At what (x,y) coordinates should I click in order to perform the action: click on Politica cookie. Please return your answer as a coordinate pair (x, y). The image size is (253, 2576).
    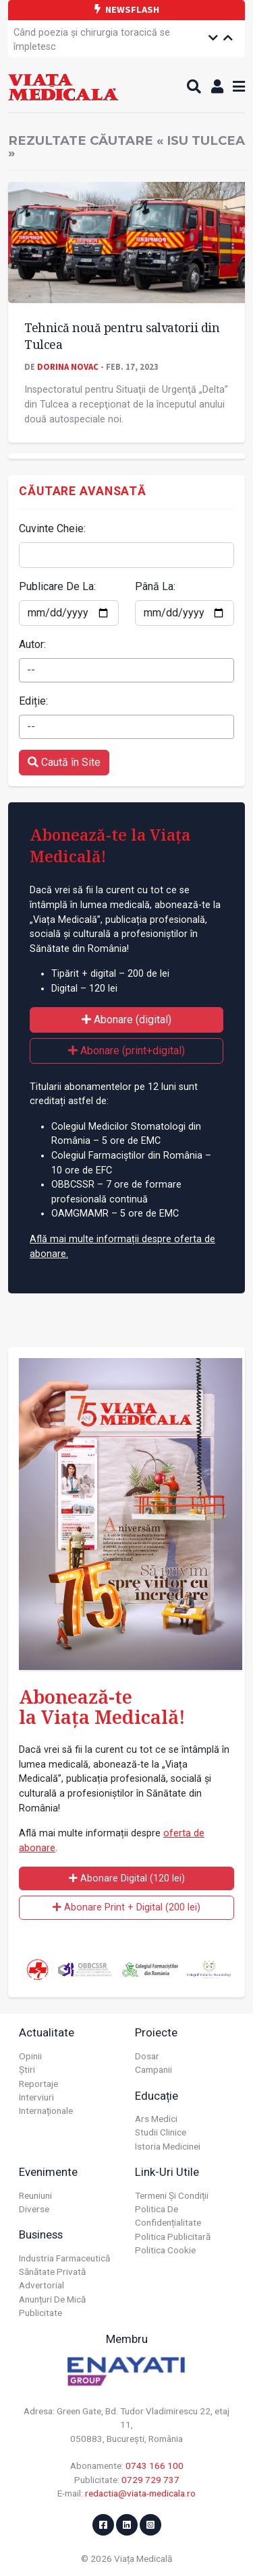
    Looking at the image, I should click on (165, 2250).